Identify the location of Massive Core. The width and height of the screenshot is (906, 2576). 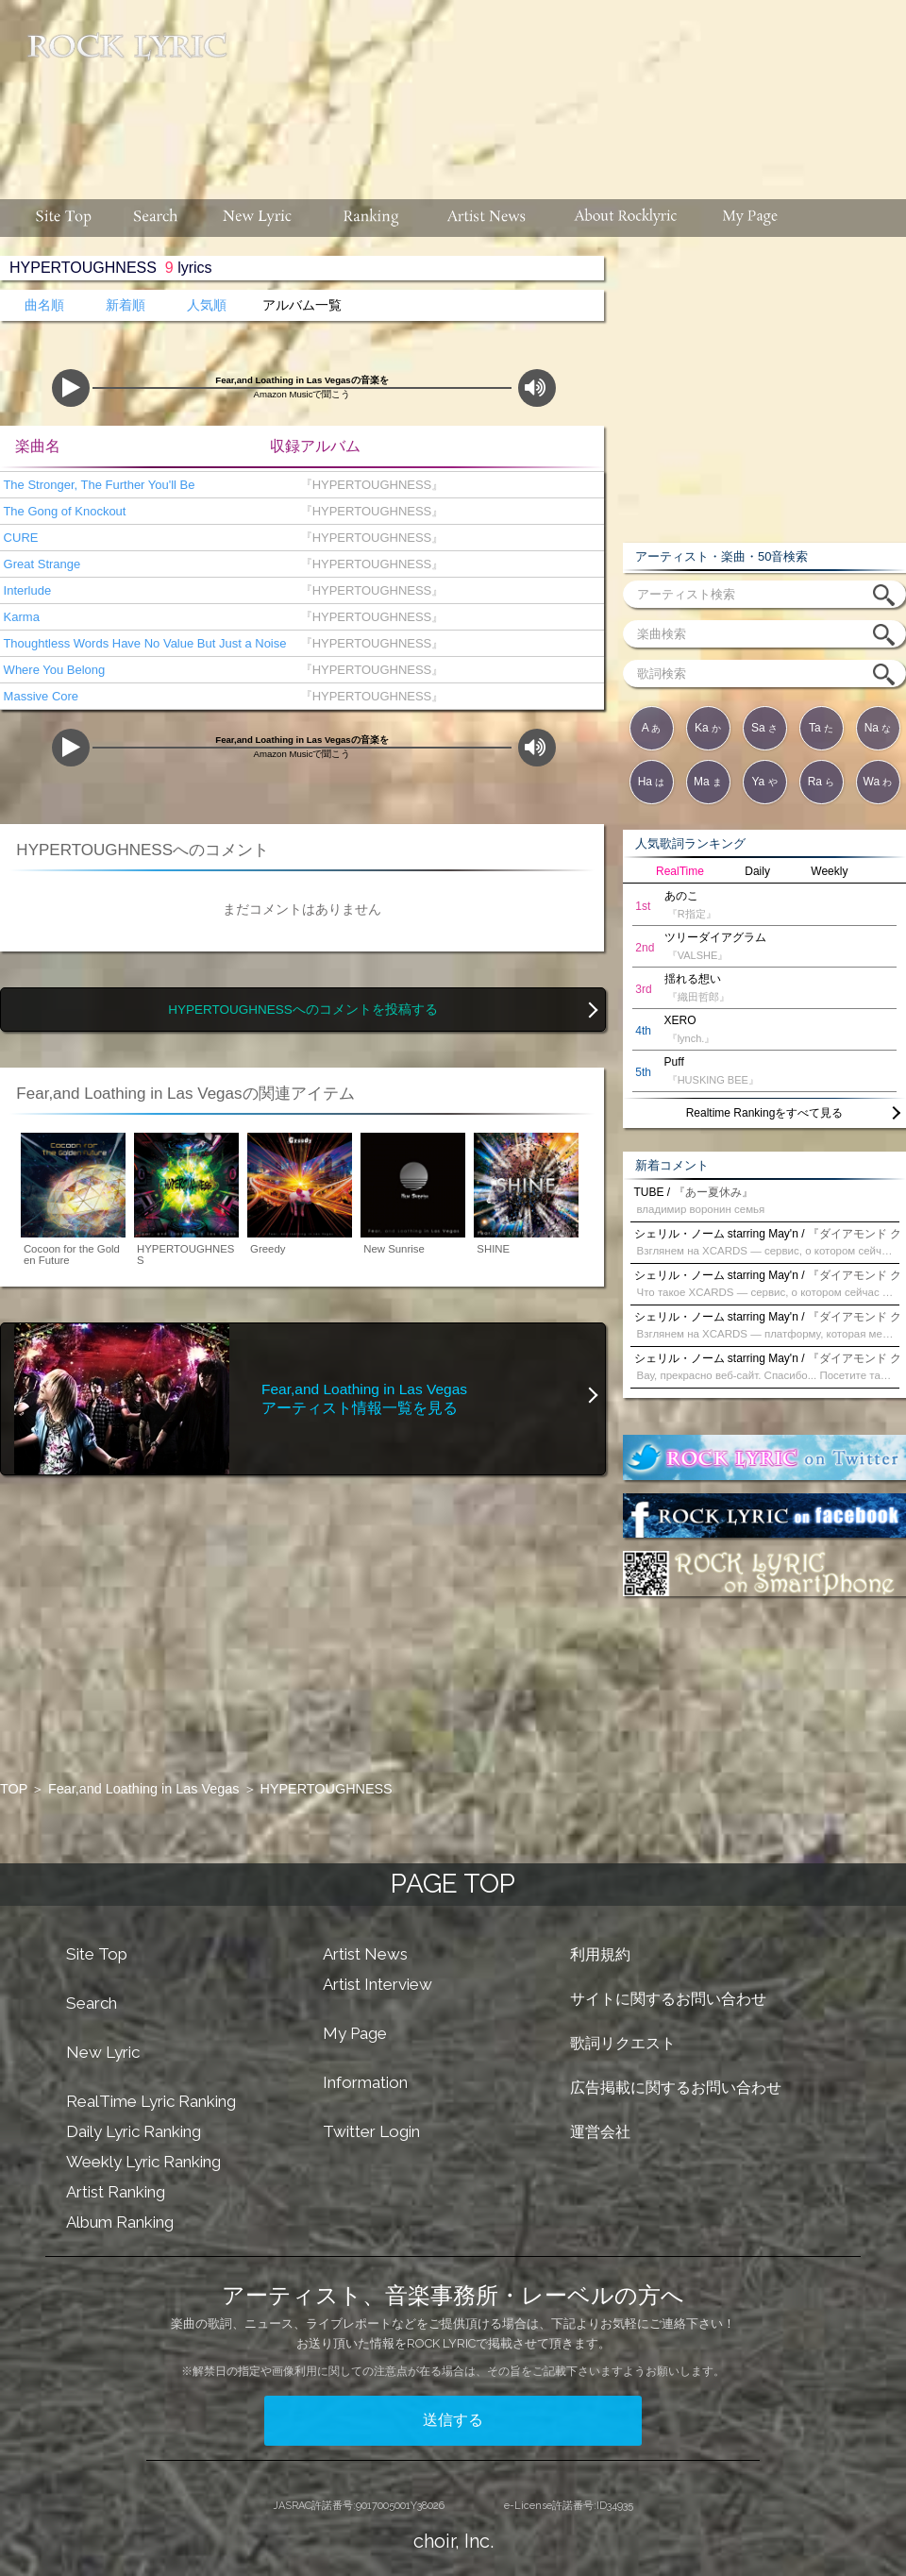
(39, 696).